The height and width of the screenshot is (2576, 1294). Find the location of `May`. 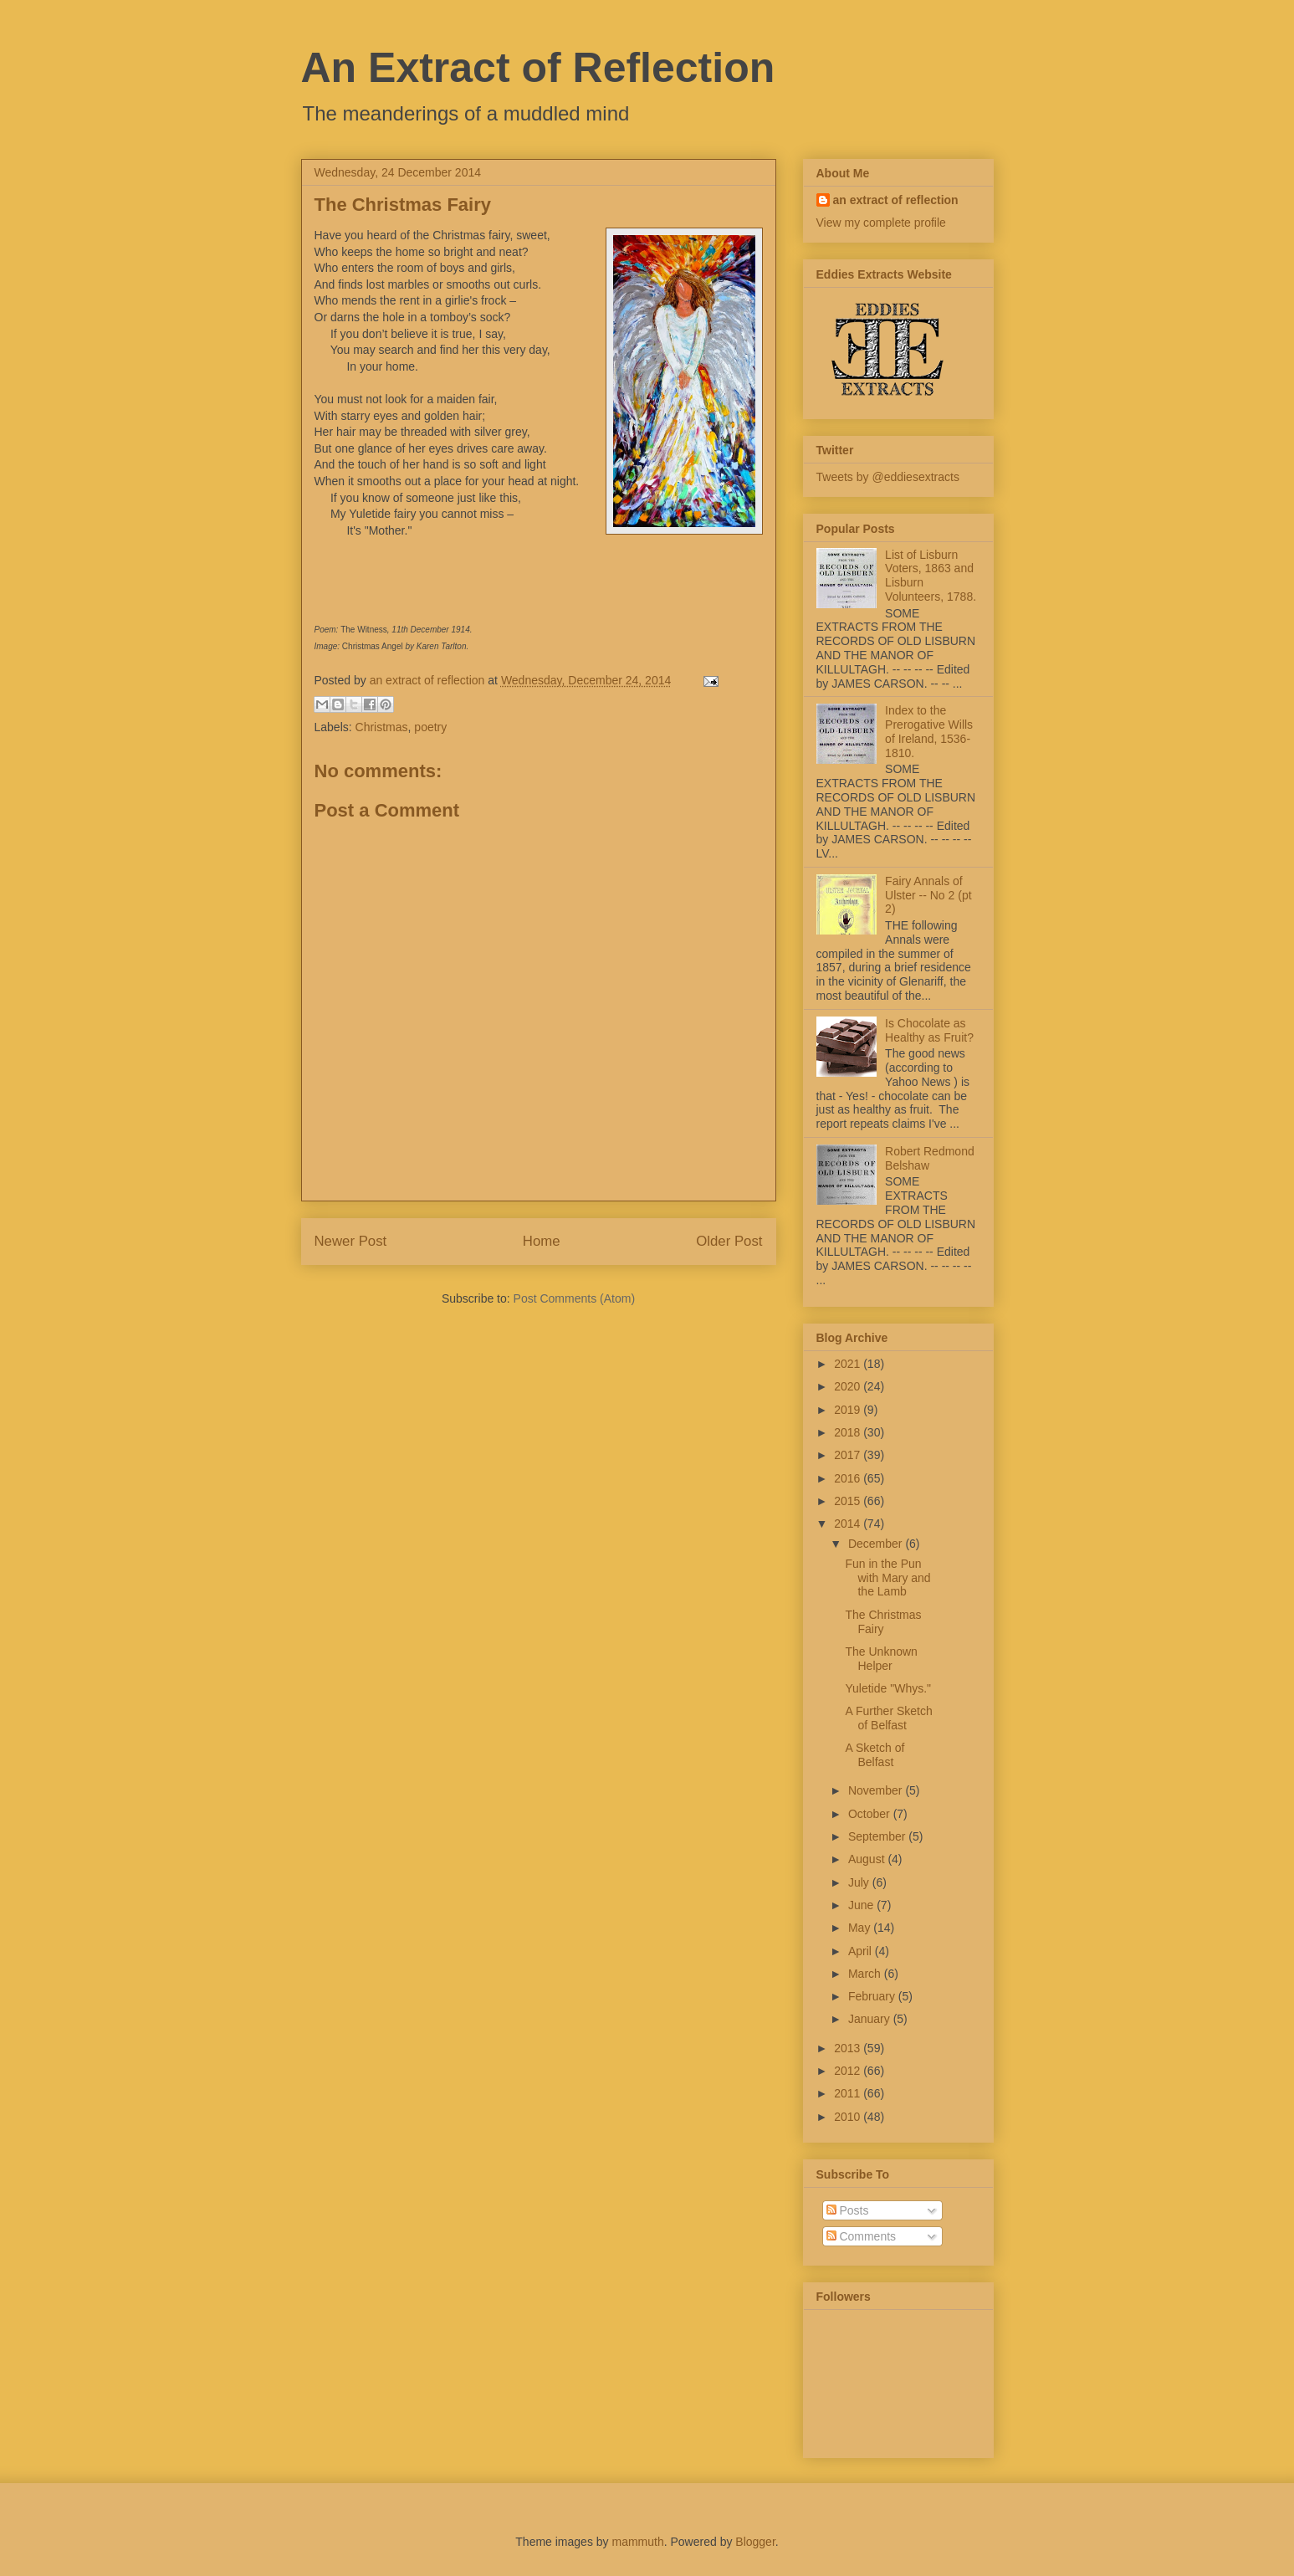

May is located at coordinates (860, 1927).